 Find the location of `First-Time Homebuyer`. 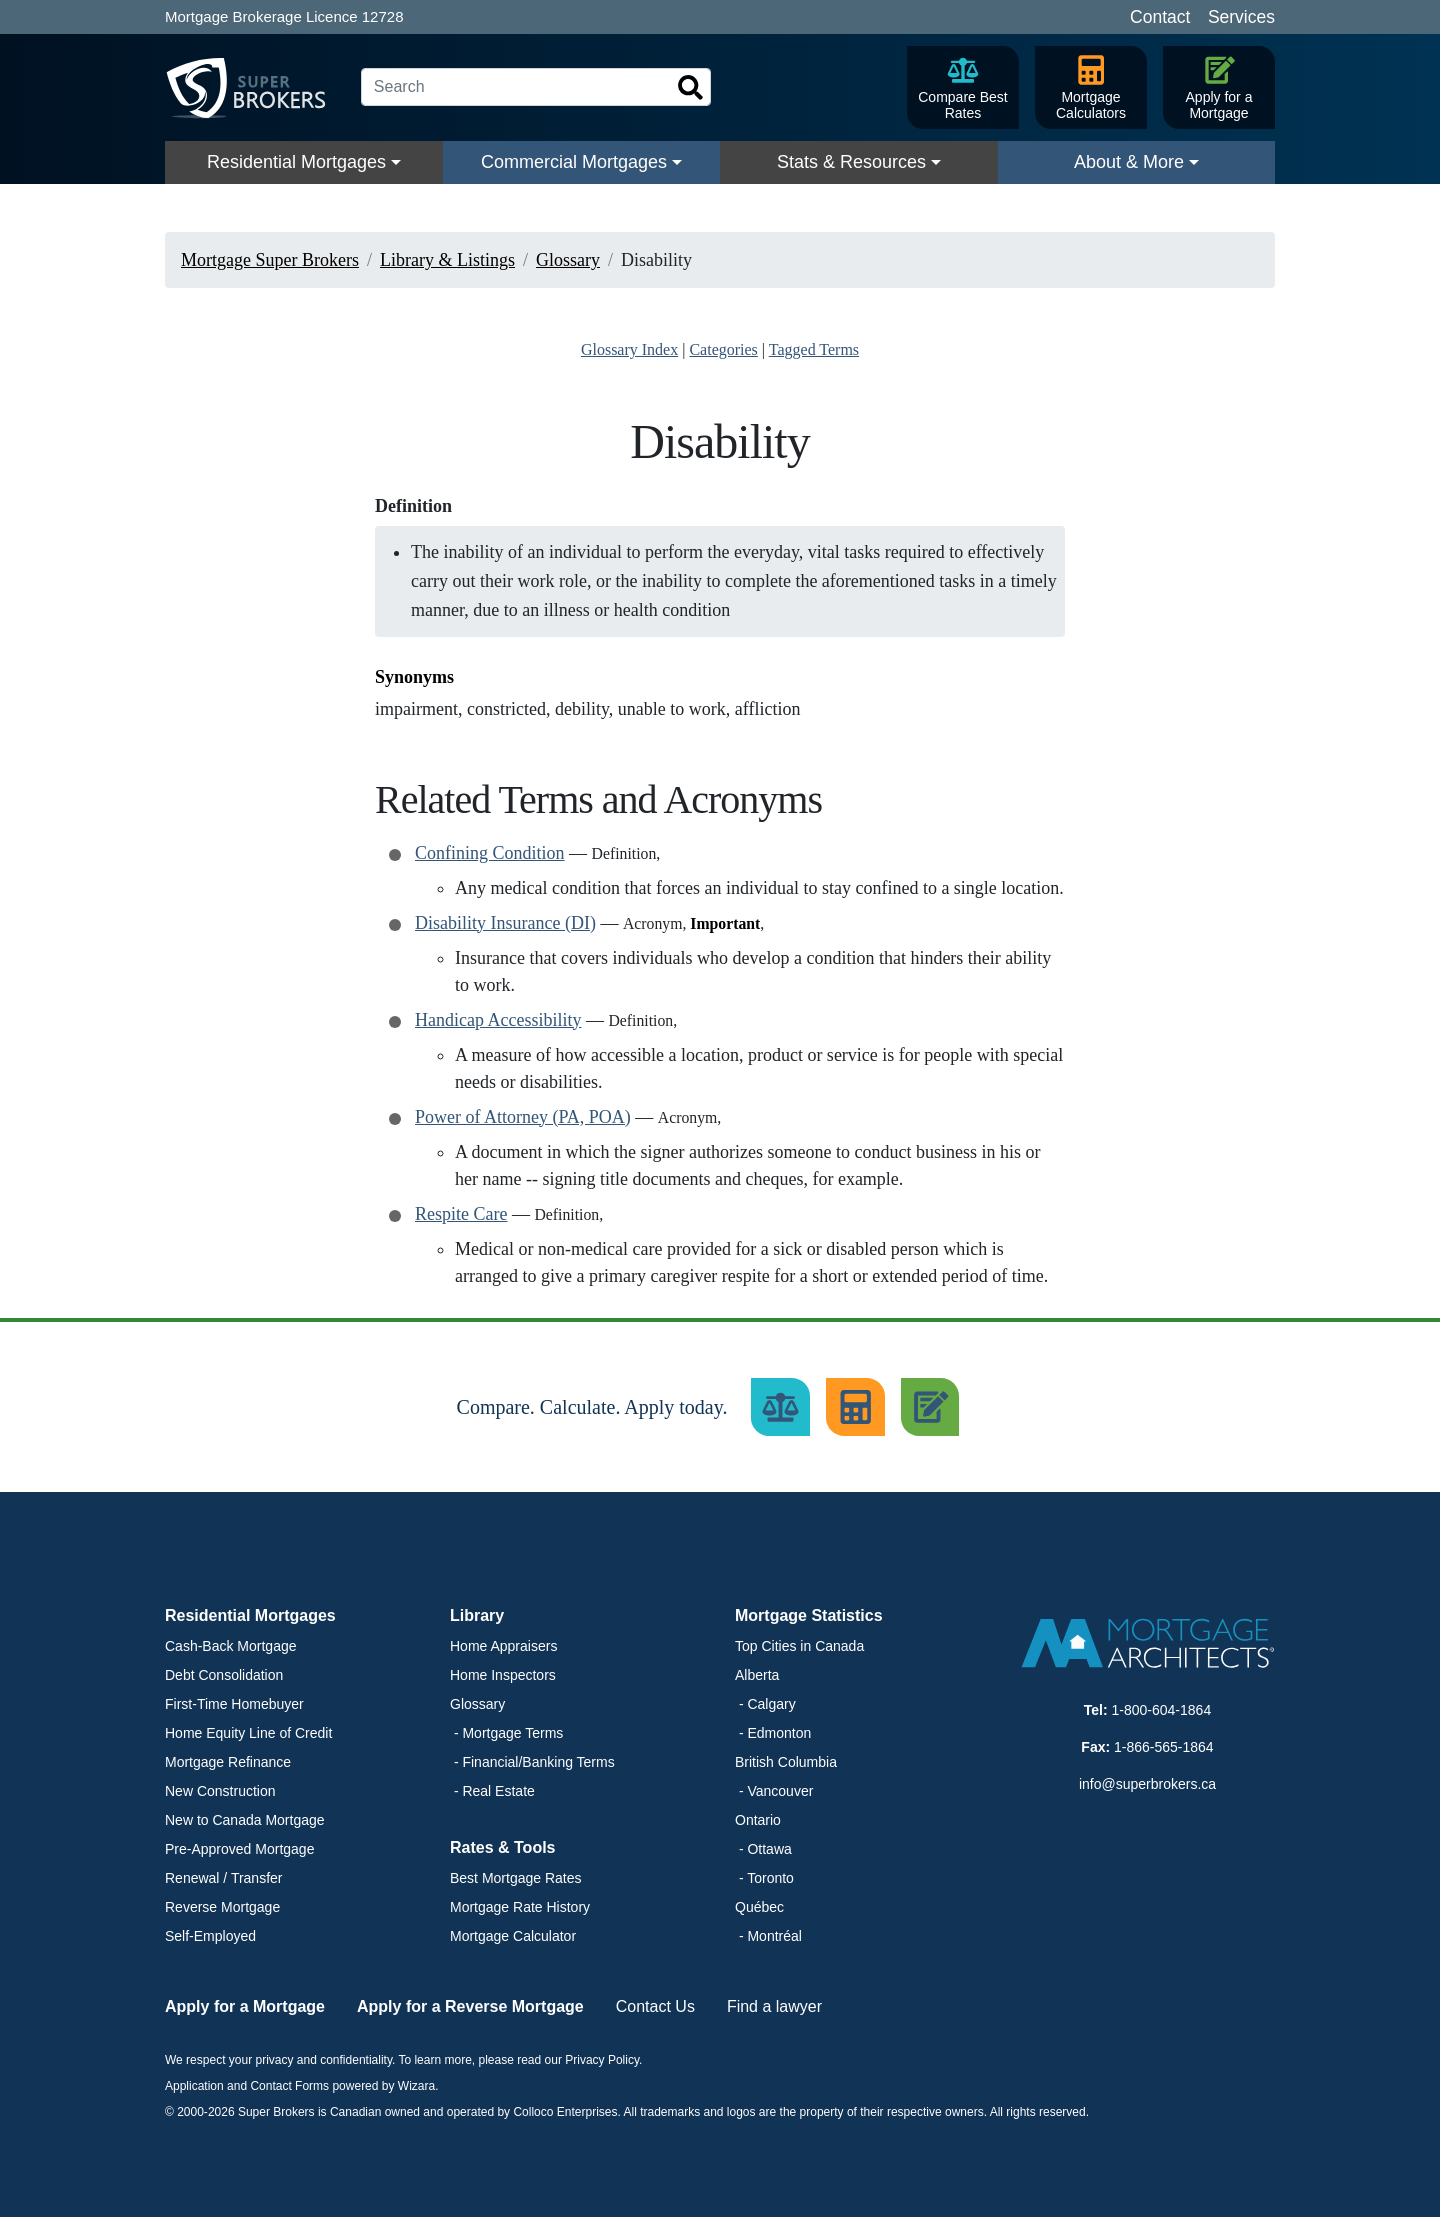

First-Time Homebuyer is located at coordinates (234, 1704).